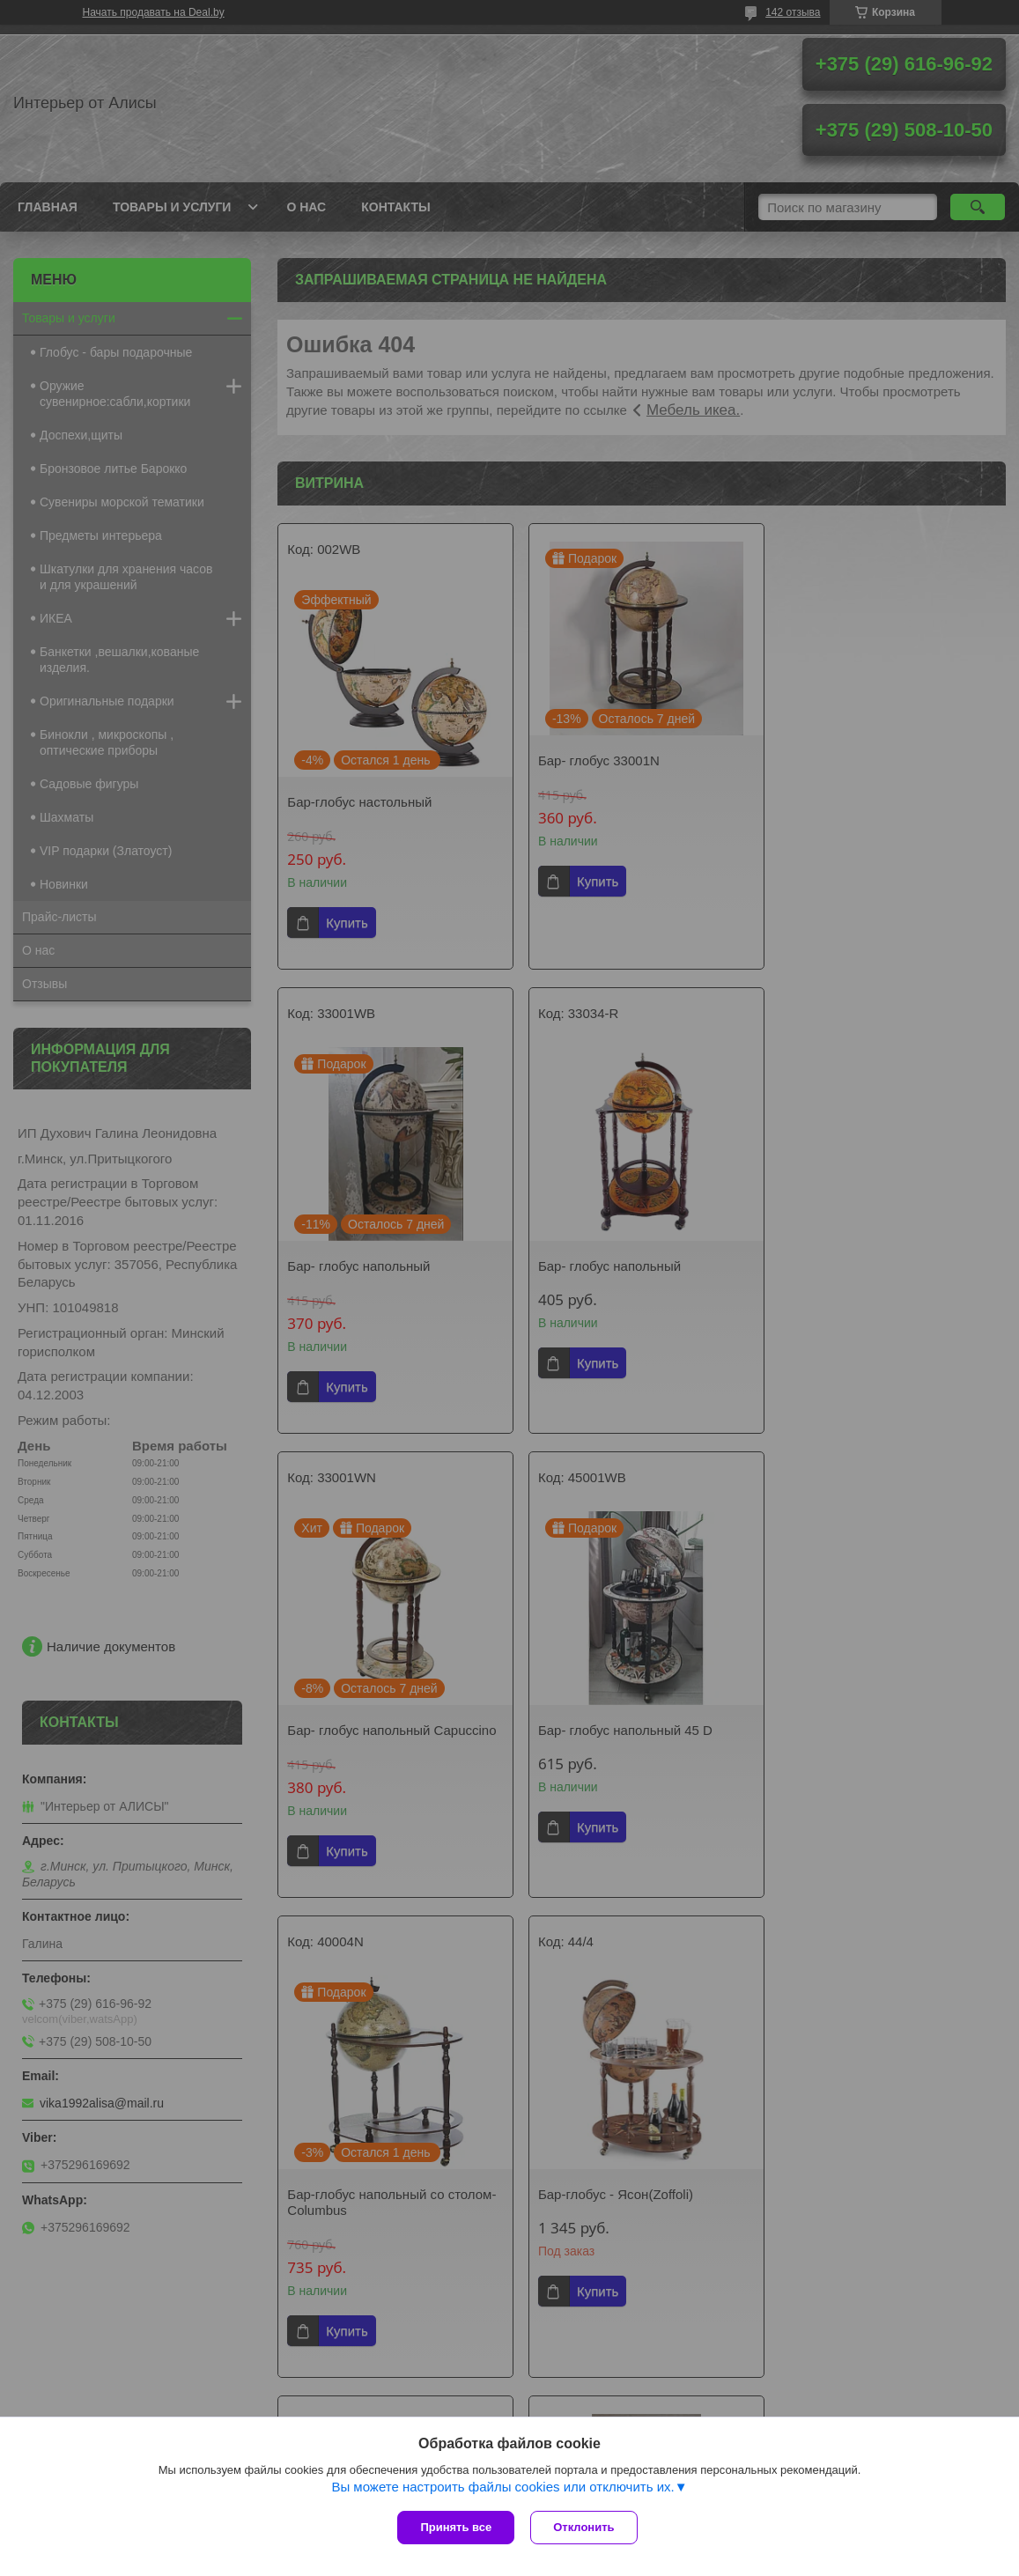  What do you see at coordinates (455, 2527) in the screenshot?
I see `Принять все` at bounding box center [455, 2527].